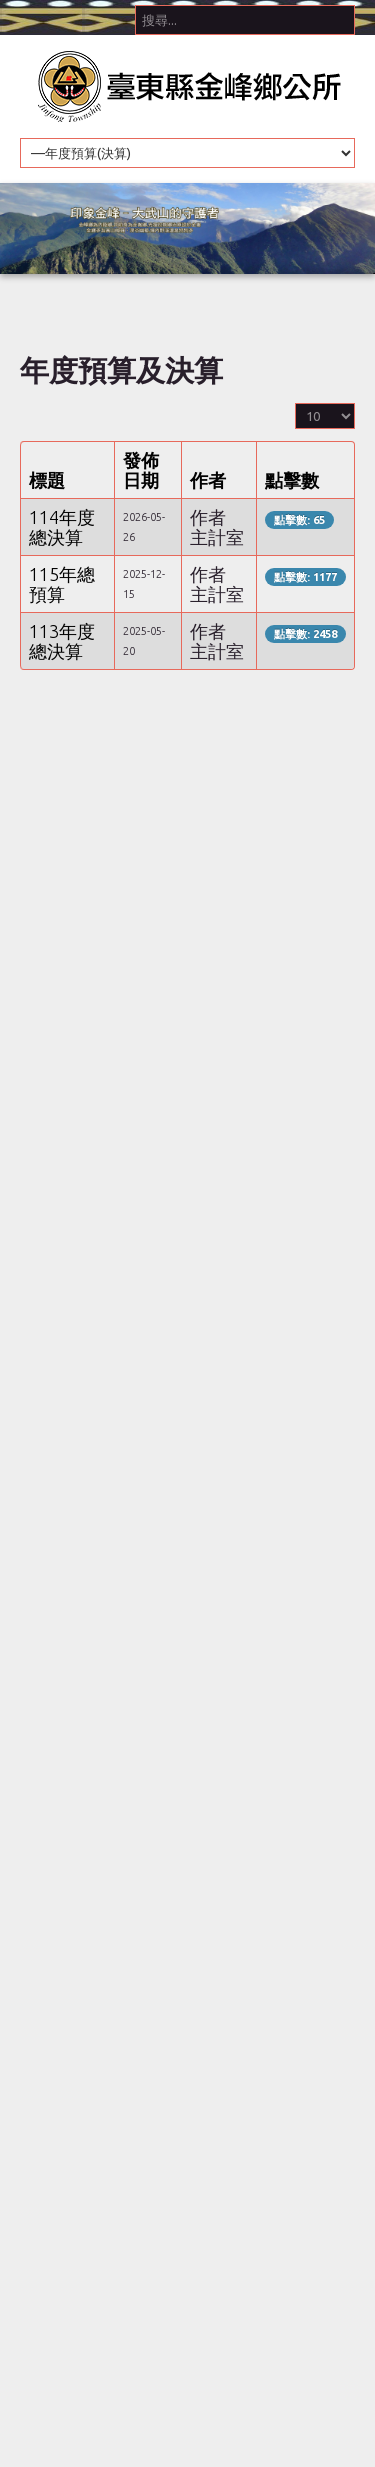  Describe the element at coordinates (62, 641) in the screenshot. I see `113年度總決算` at that location.